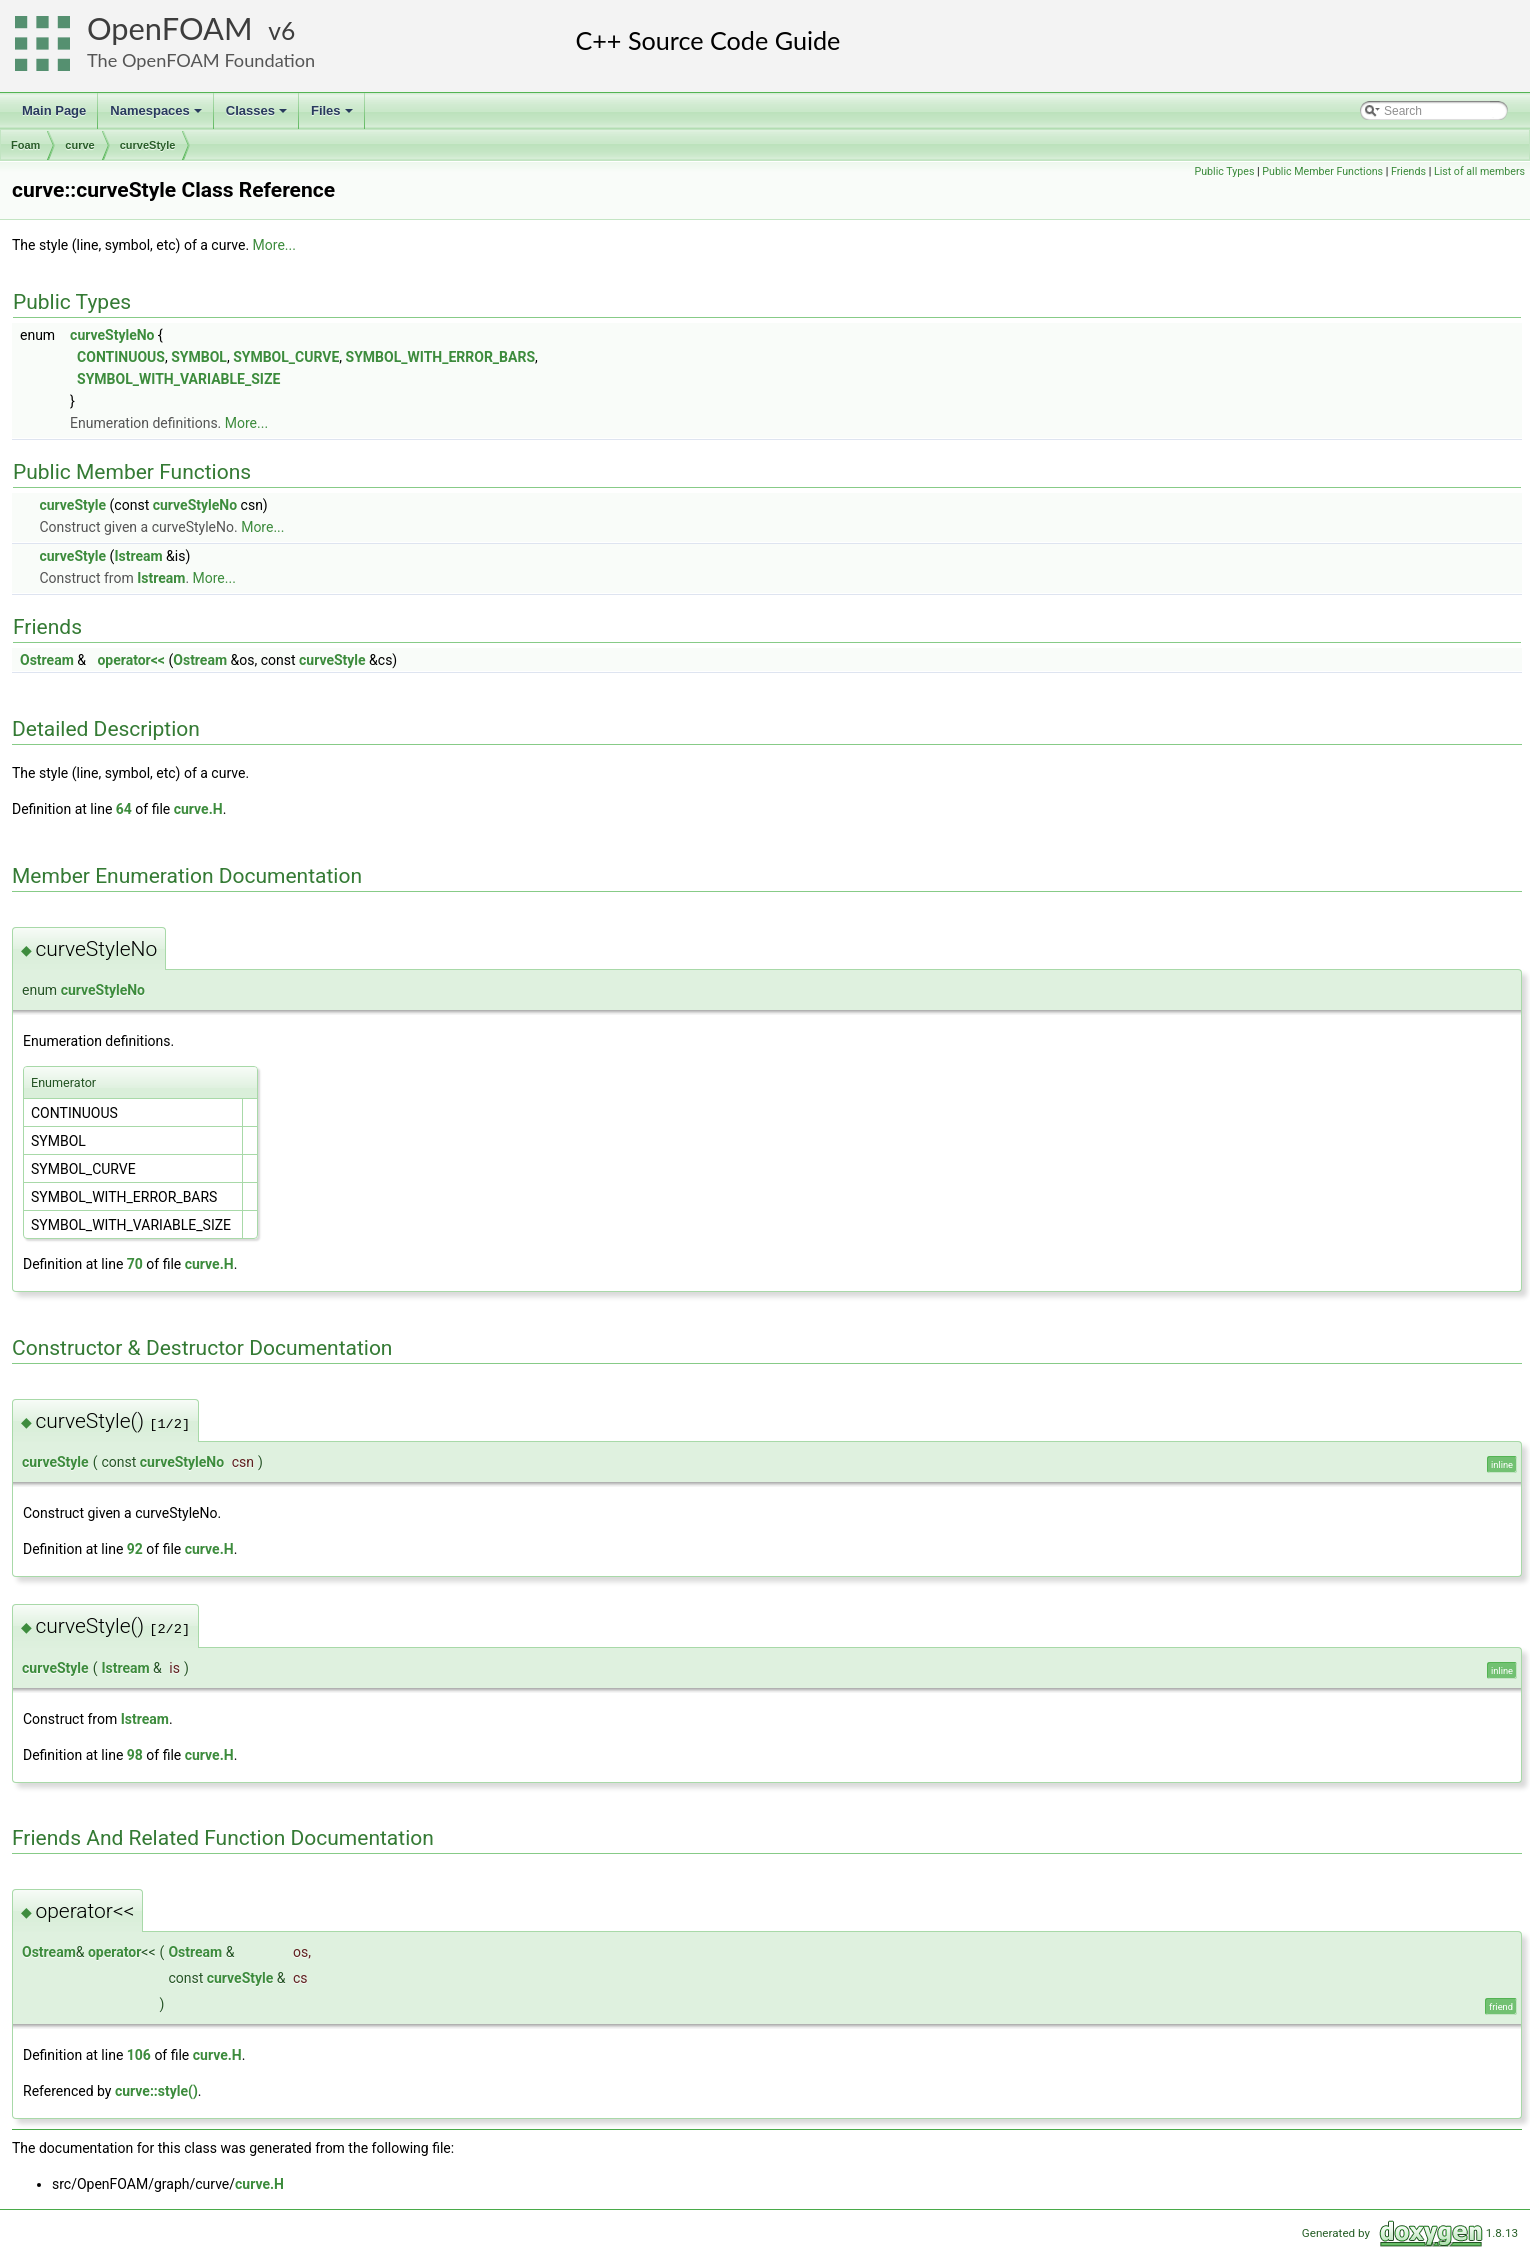  I want to click on 70, so click(135, 1264).